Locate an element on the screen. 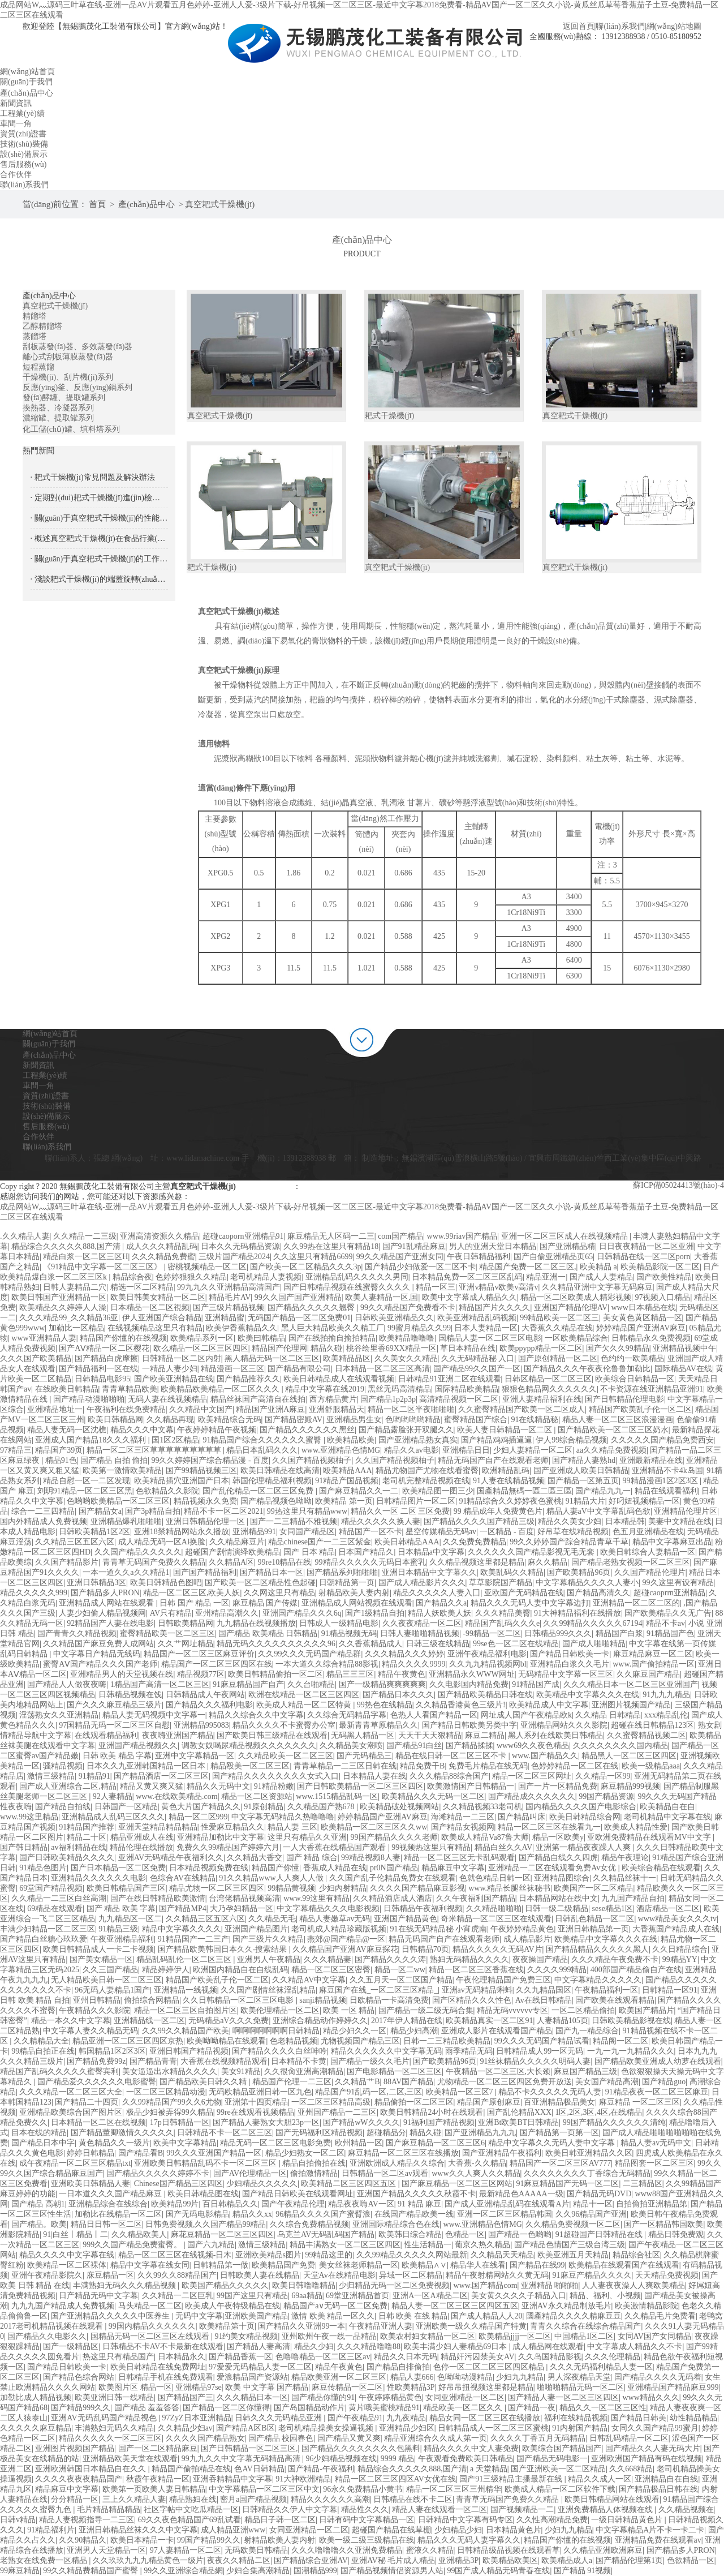  精品少妇熟女一区二区 is located at coordinates (304, 2153).